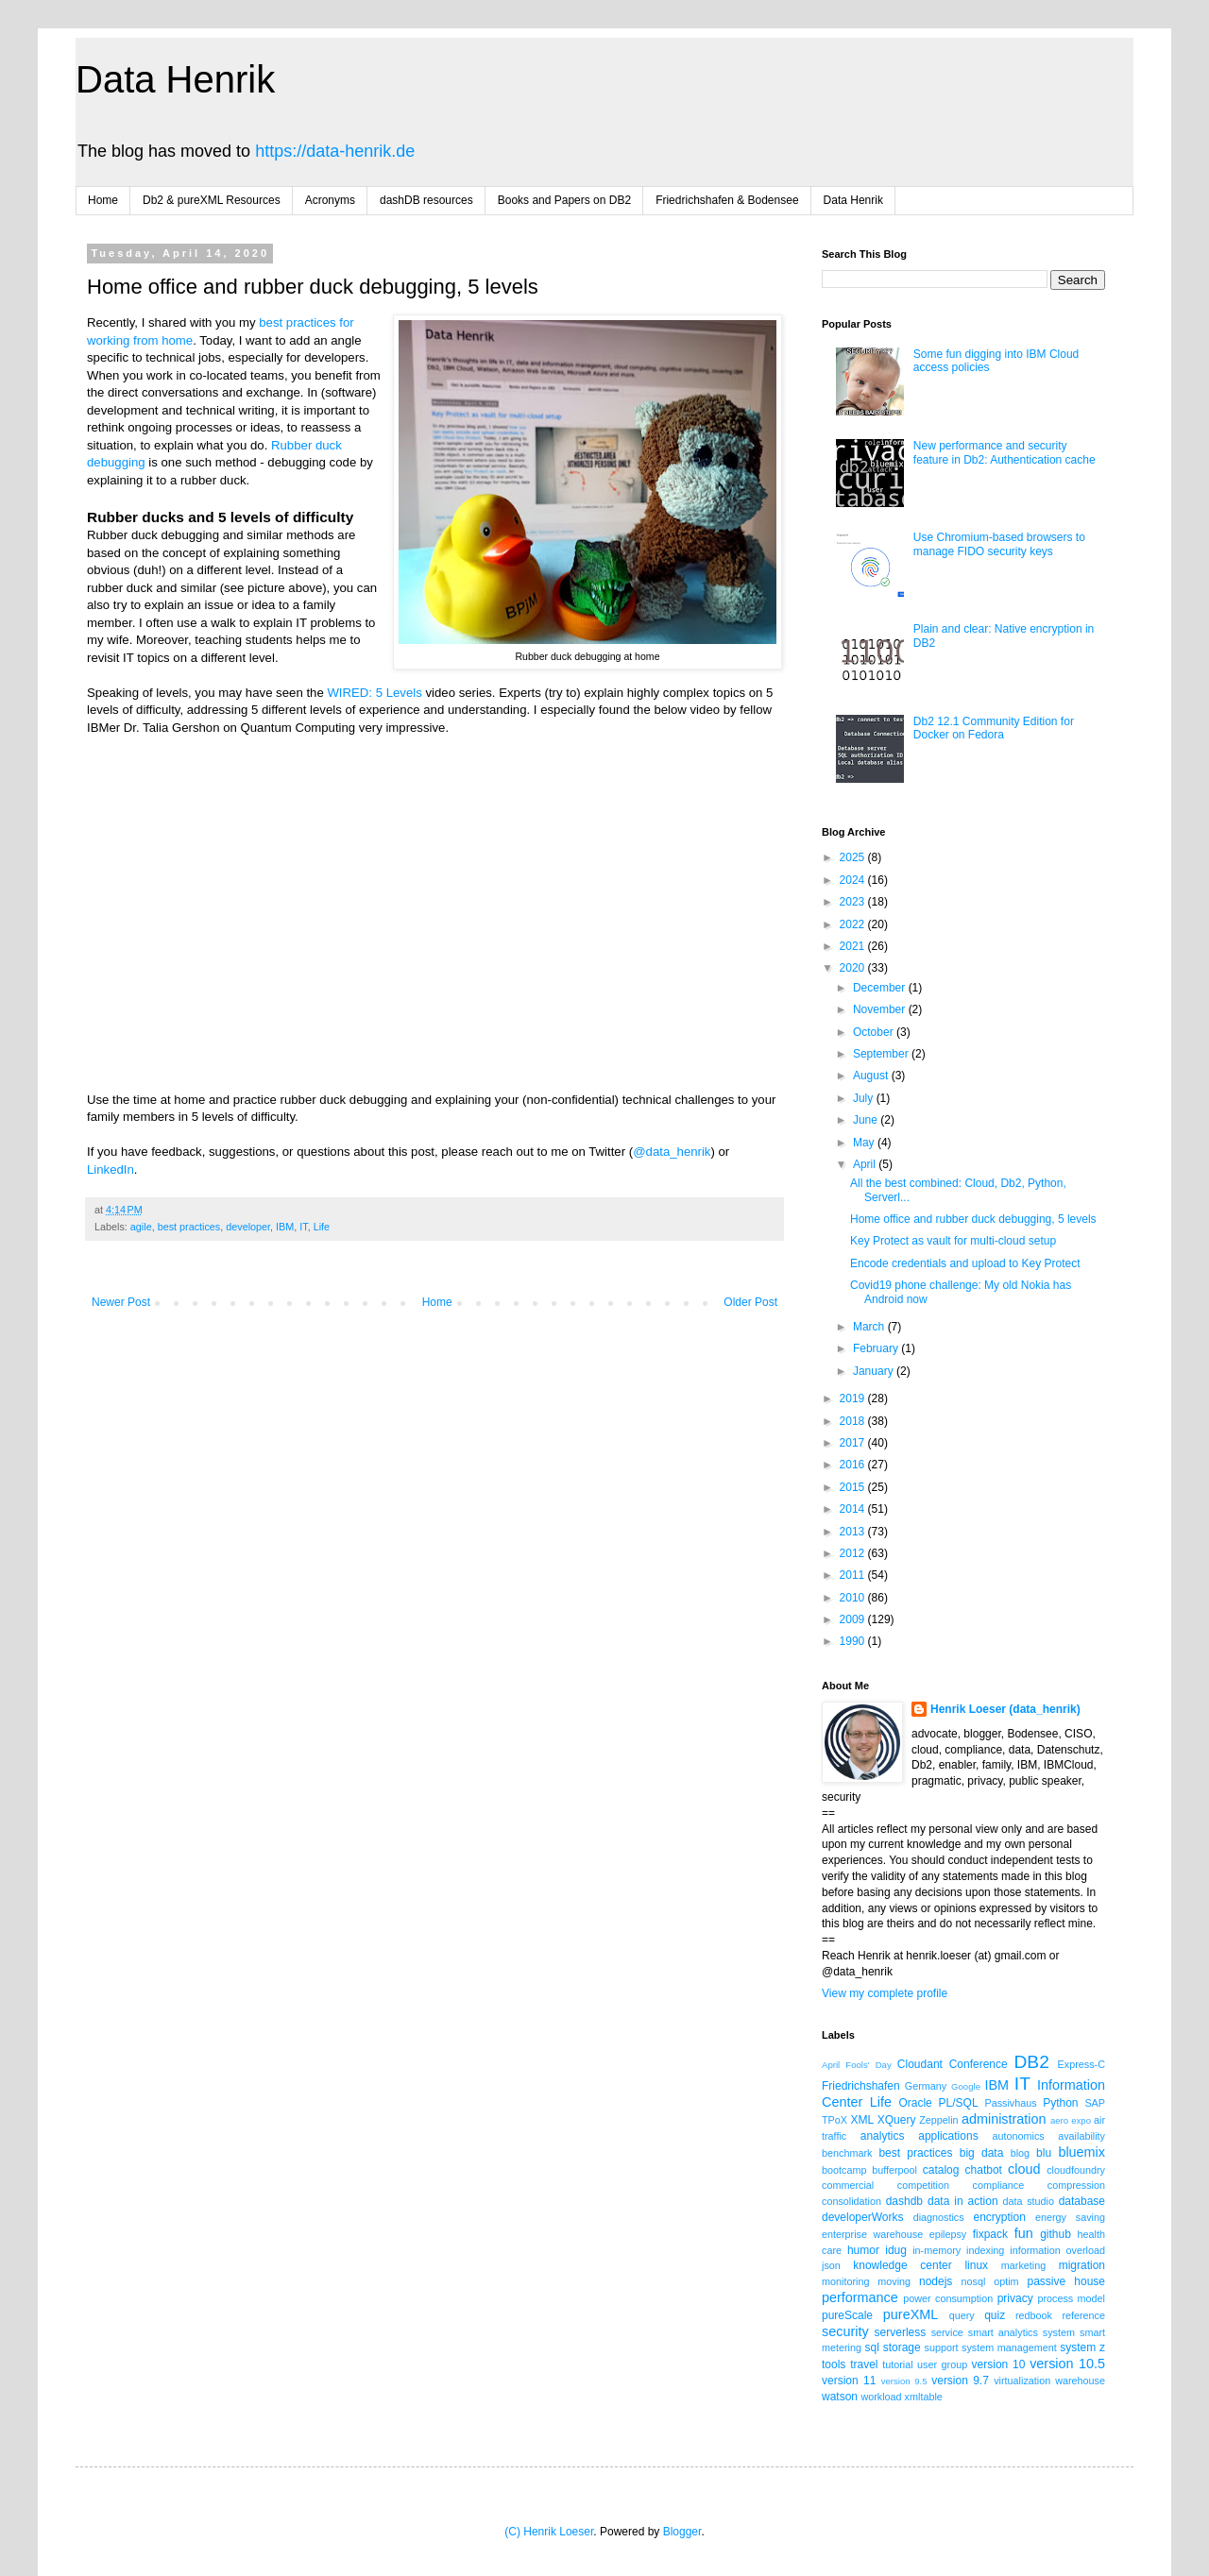 This screenshot has height=2576, width=1209. Describe the element at coordinates (874, 1032) in the screenshot. I see `October` at that location.